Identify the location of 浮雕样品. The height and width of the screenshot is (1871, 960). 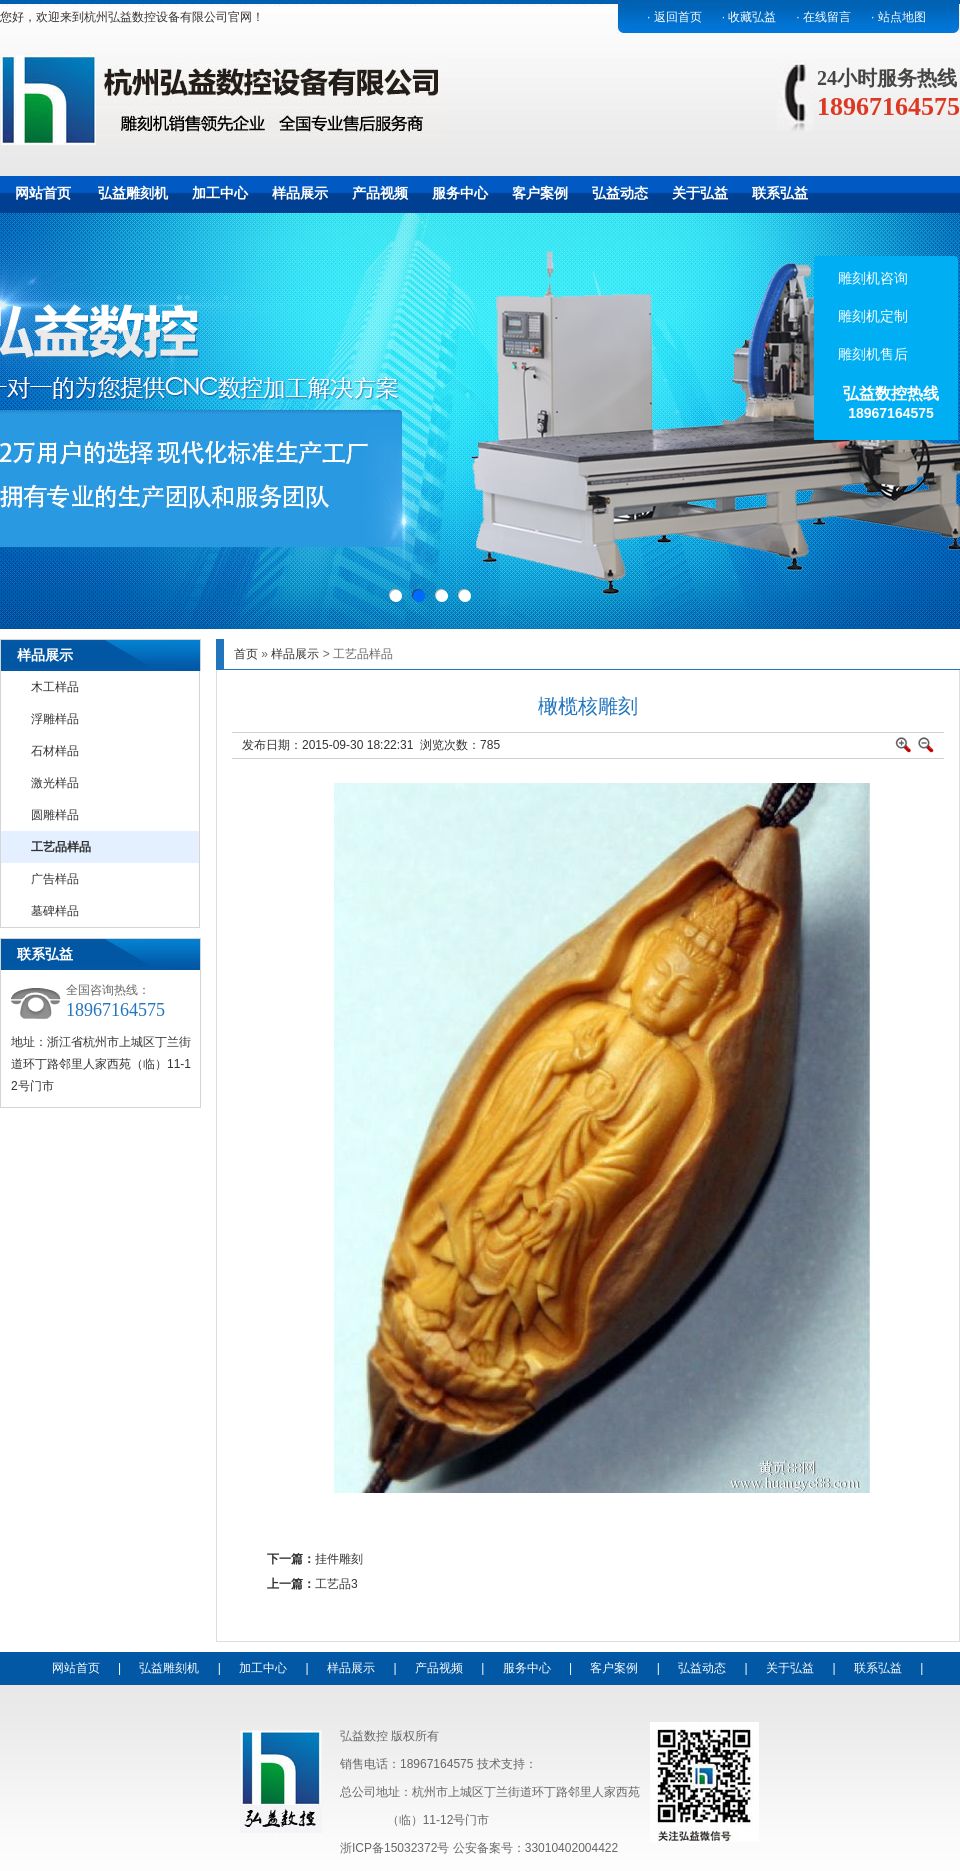
(55, 719).